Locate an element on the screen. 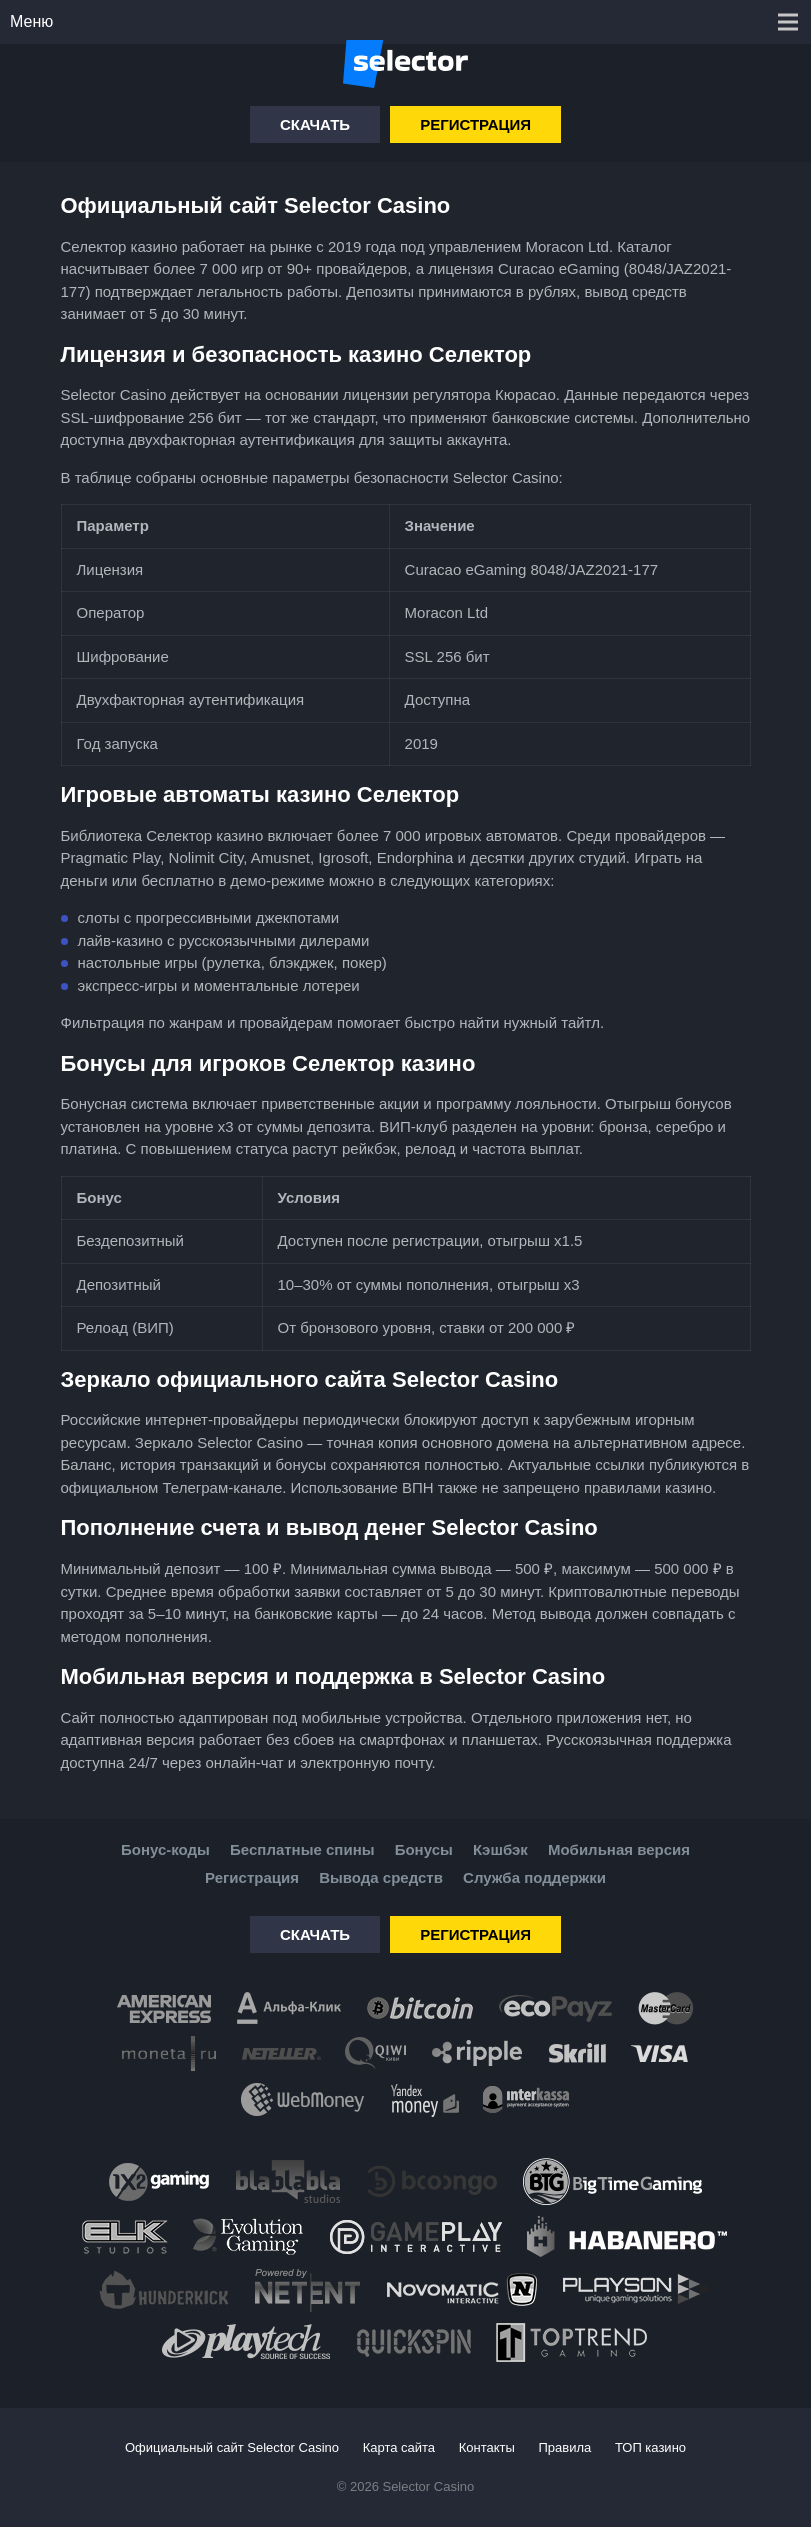 This screenshot has width=811, height=2527. Кэшбэк is located at coordinates (500, 1849).